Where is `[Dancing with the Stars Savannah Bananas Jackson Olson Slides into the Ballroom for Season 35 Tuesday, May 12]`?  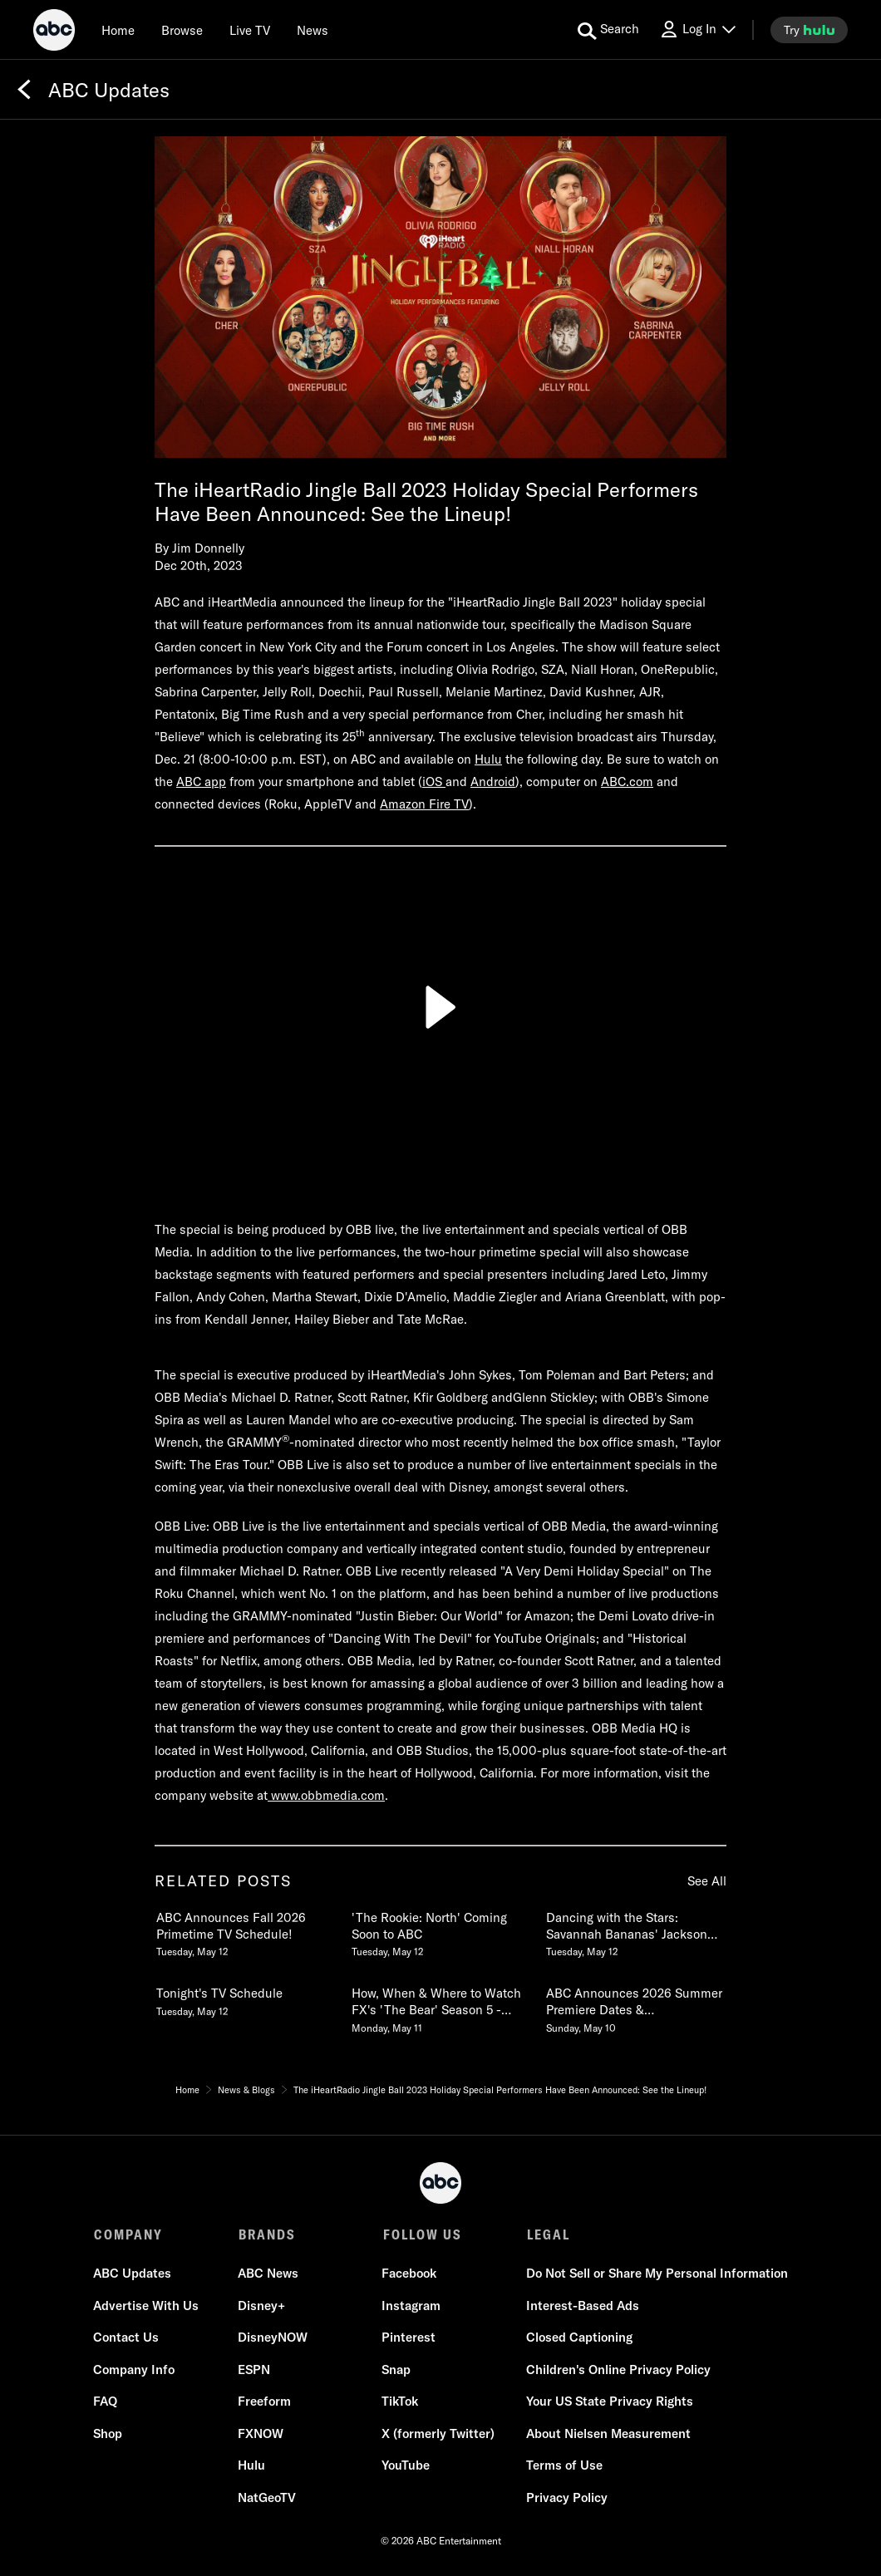
[Dancing with the Stars Savannah Bananas Jackson Olson Slides into the Ballroom for Season 35 Tuesday, May 12] is located at coordinates (635, 1931).